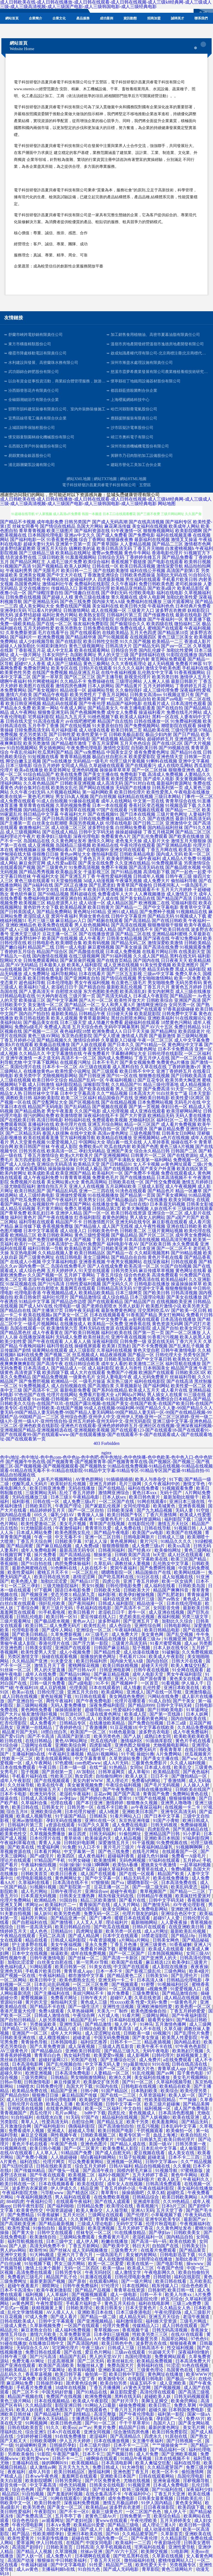 This screenshot has height=2576, width=213. What do you see at coordinates (151, 1669) in the screenshot?
I see `日韩午夜在线视频` at bounding box center [151, 1669].